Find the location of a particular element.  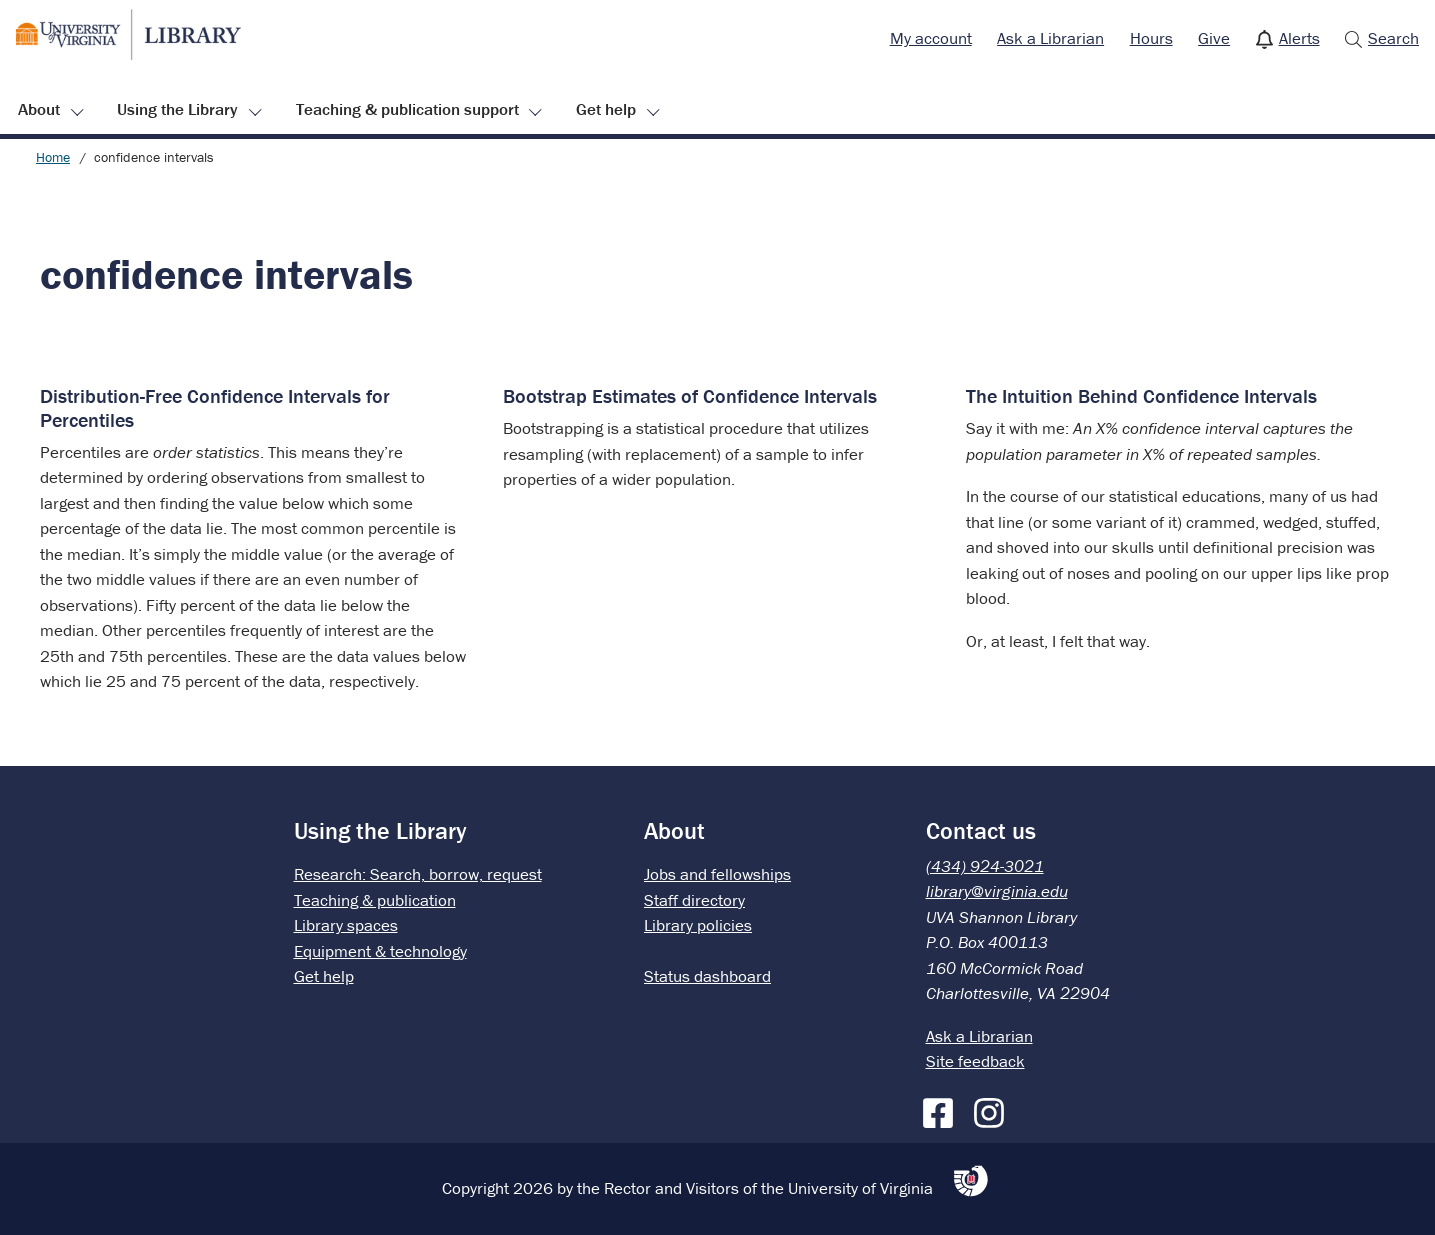

library@virginia.edu is located at coordinates (997, 891).